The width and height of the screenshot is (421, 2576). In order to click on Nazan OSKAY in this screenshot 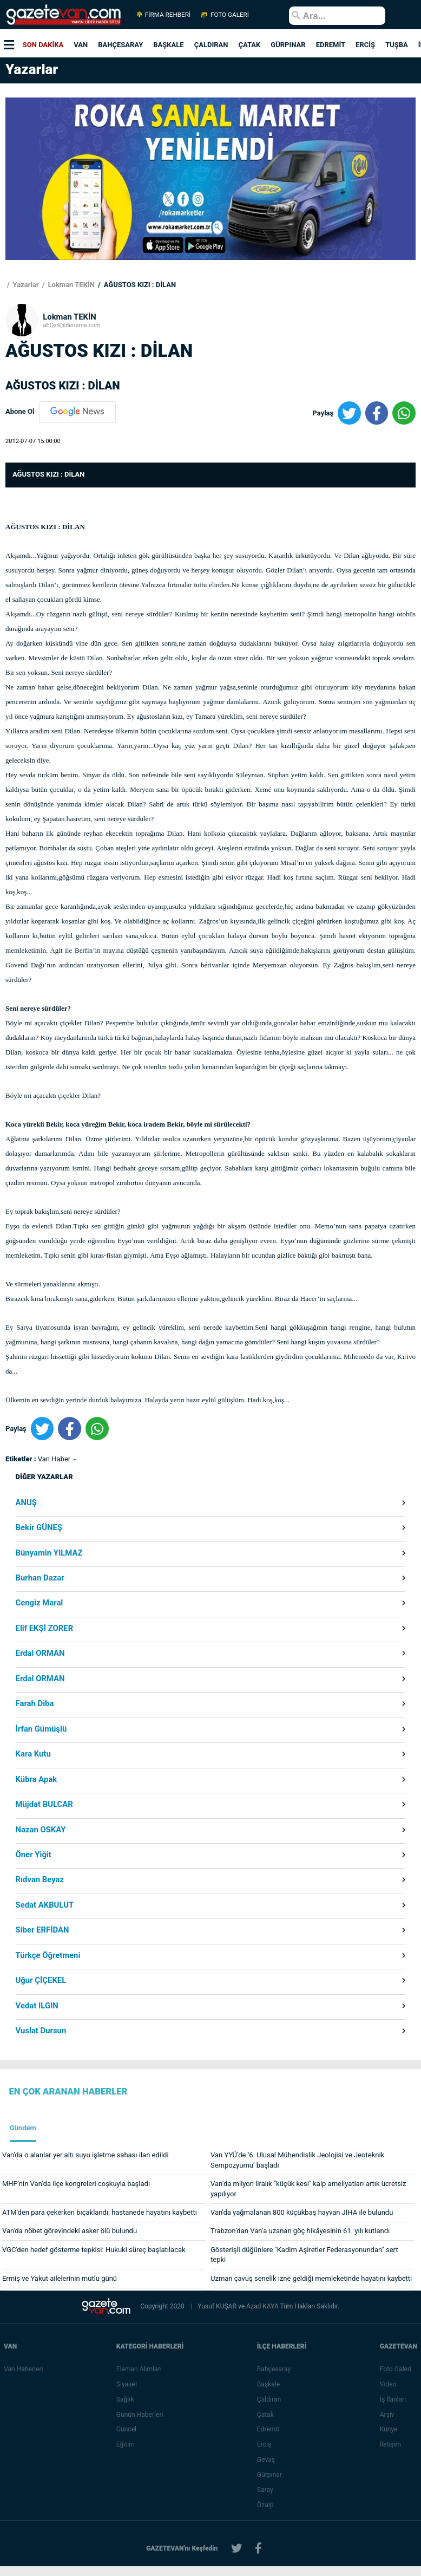, I will do `click(41, 1830)`.